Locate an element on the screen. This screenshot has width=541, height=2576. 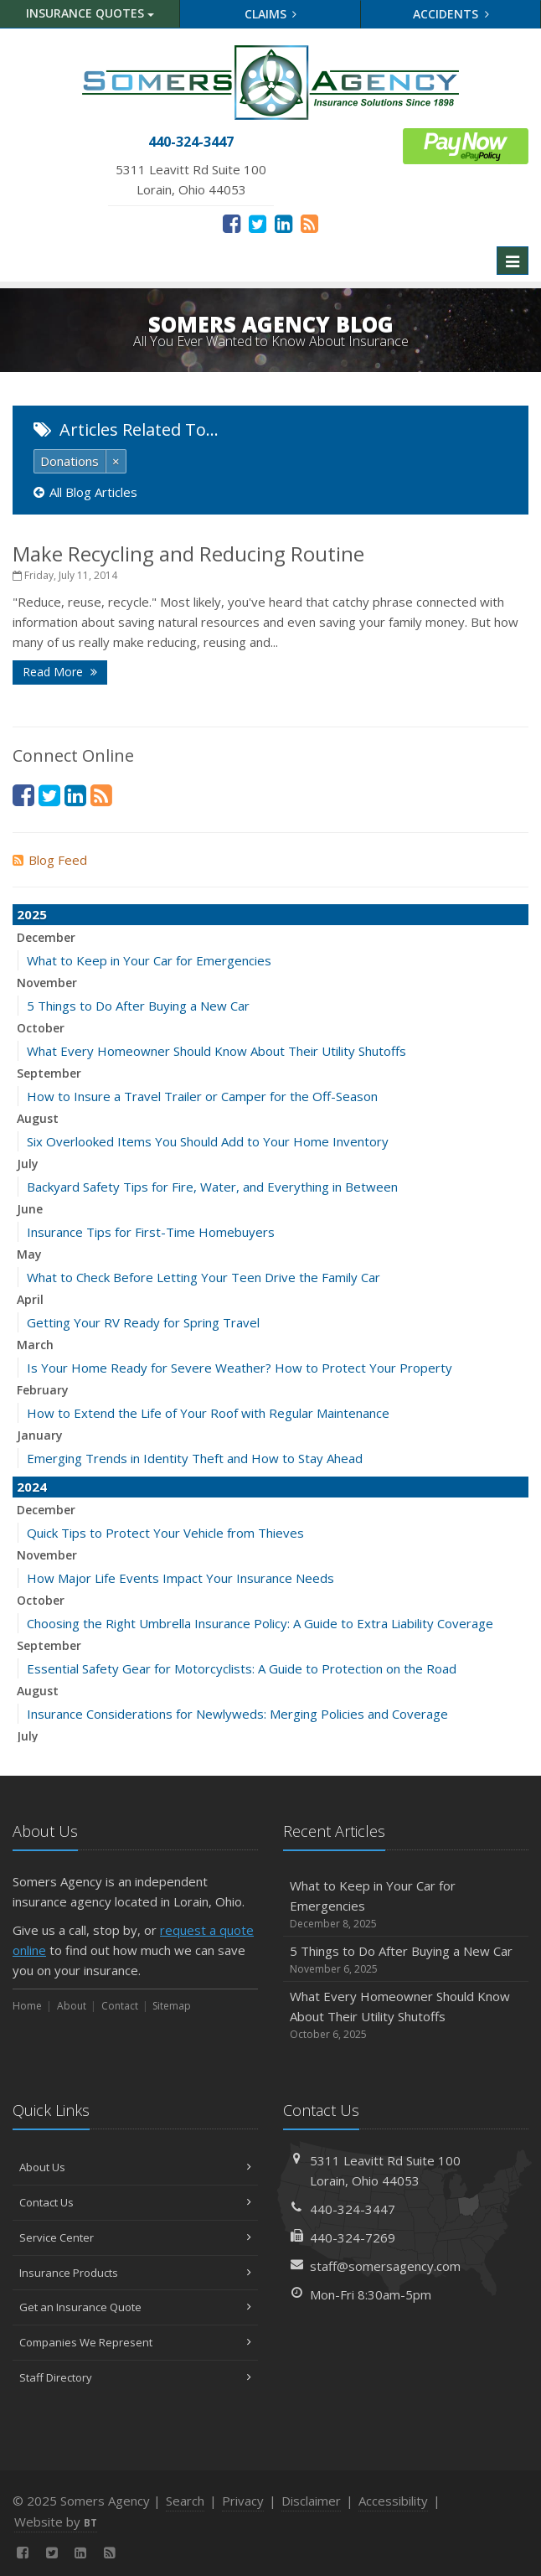
[News] is located at coordinates (309, 223).